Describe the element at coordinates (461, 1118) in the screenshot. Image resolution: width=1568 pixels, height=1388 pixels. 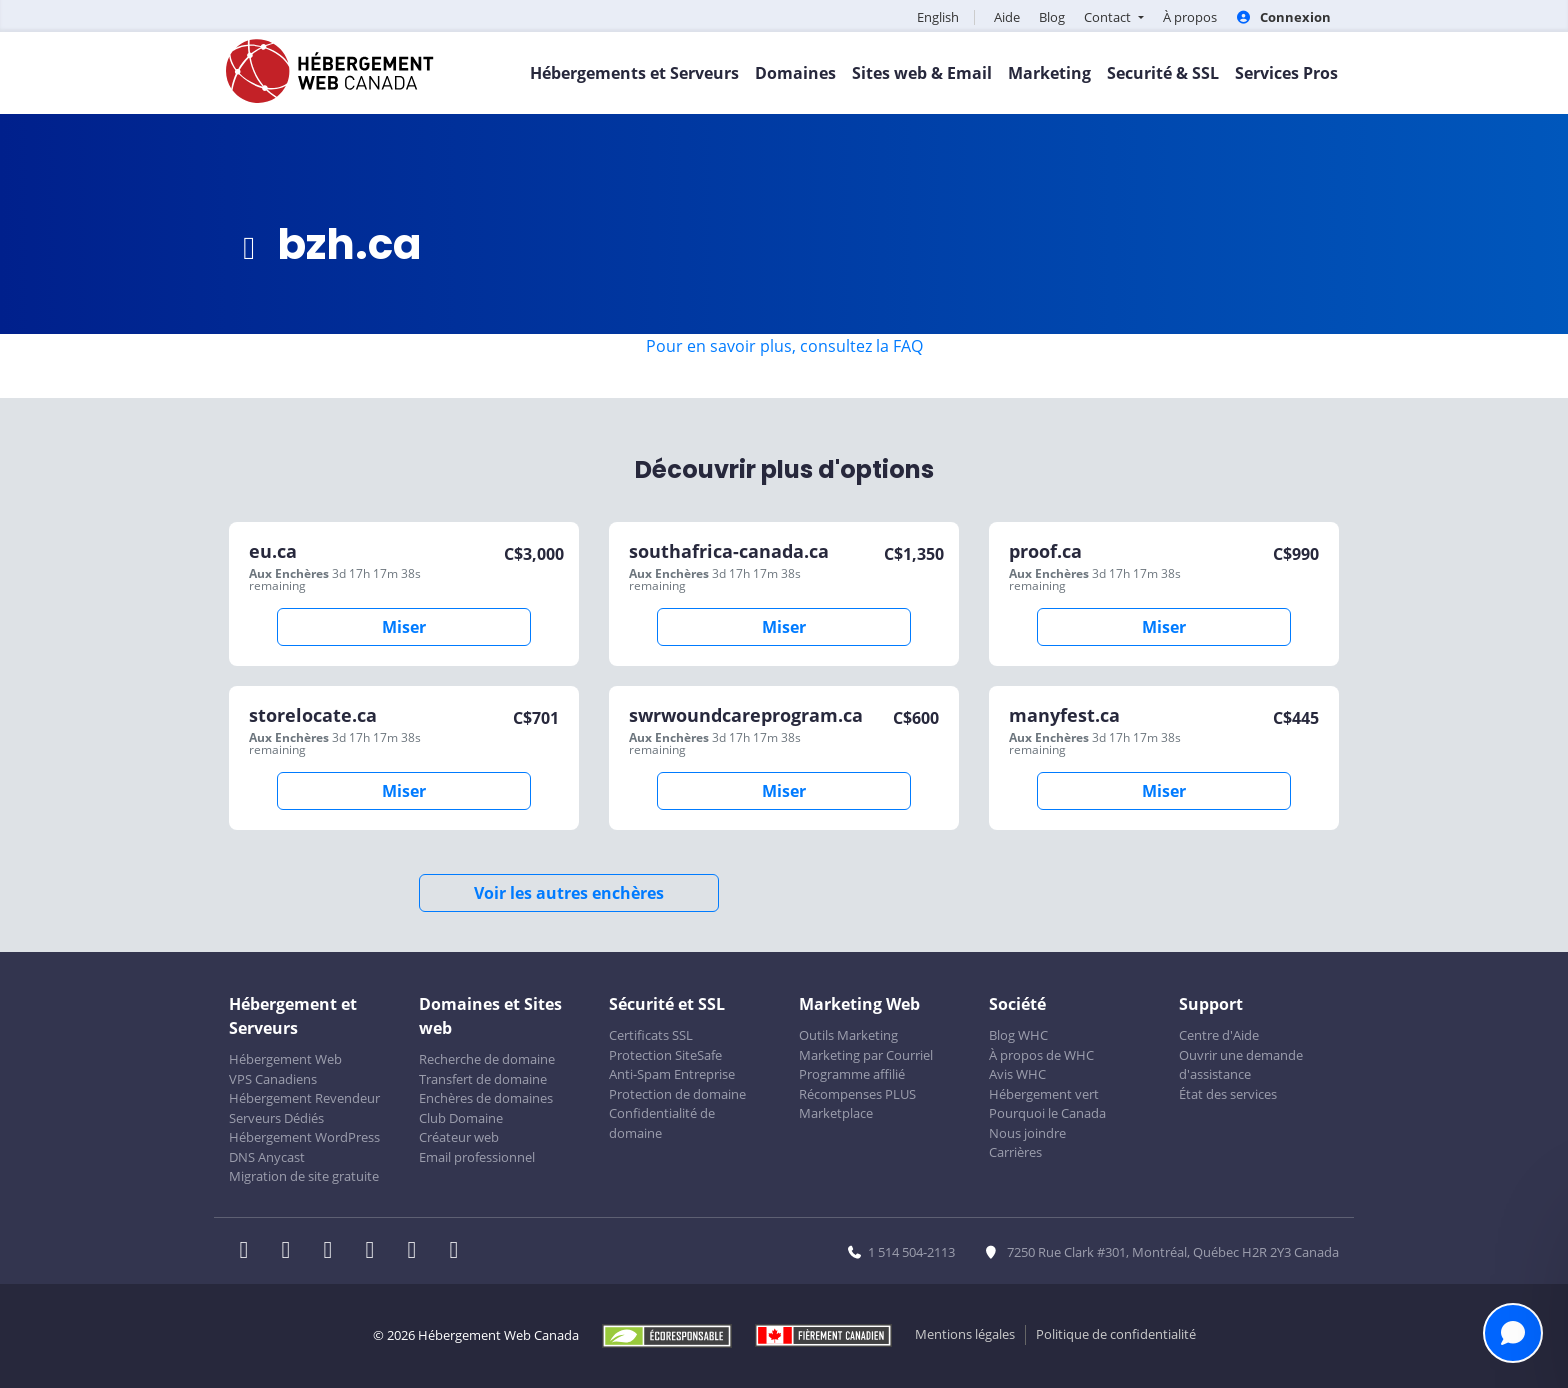
I see `Club Domaine` at that location.